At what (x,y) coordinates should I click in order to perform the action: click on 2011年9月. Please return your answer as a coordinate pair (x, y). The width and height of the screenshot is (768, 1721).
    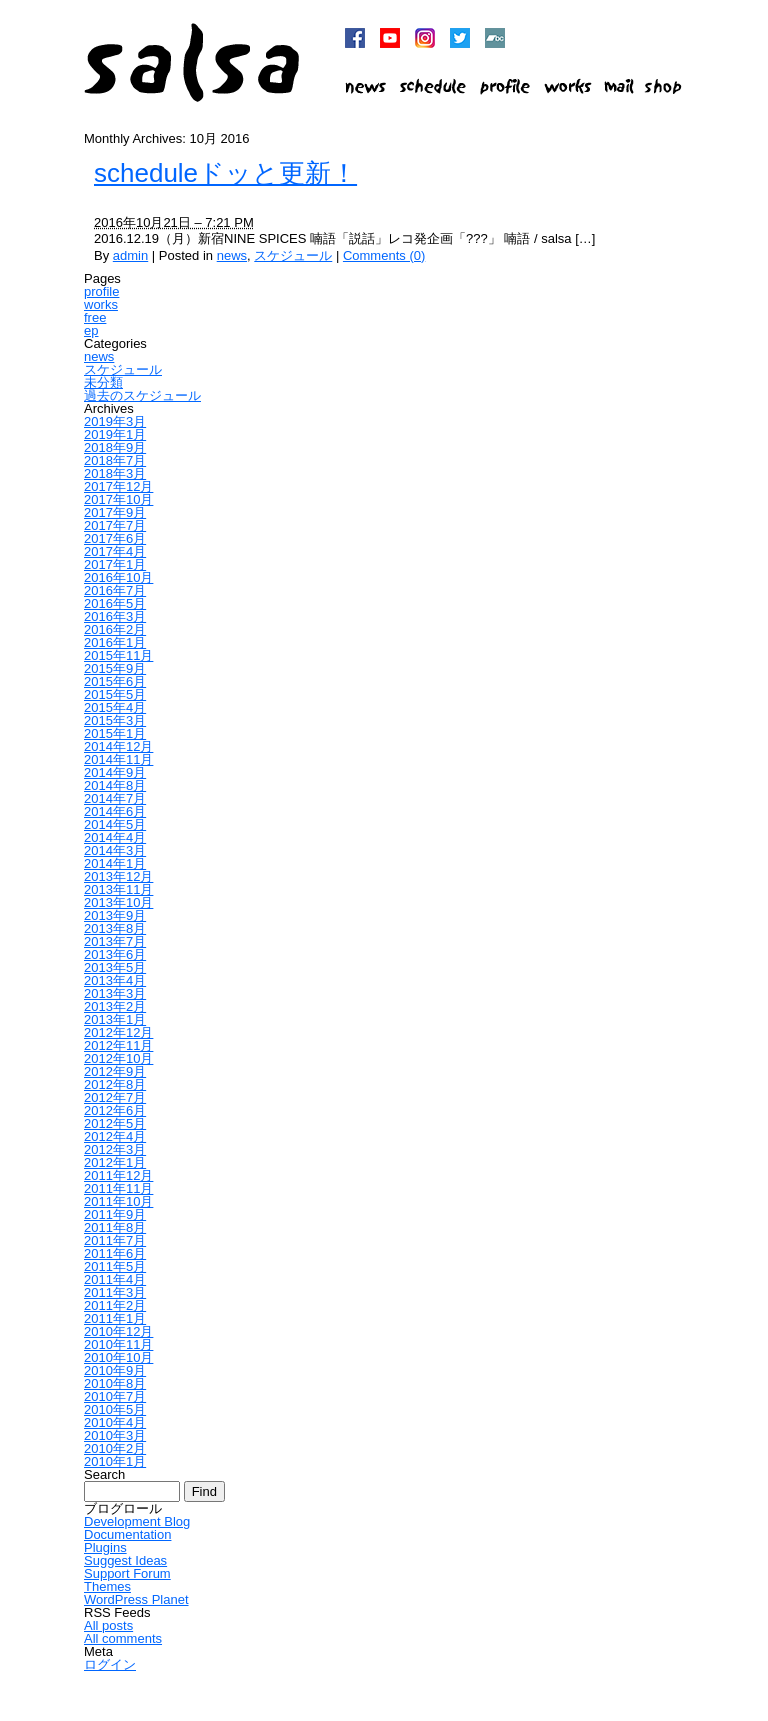
    Looking at the image, I should click on (115, 1214).